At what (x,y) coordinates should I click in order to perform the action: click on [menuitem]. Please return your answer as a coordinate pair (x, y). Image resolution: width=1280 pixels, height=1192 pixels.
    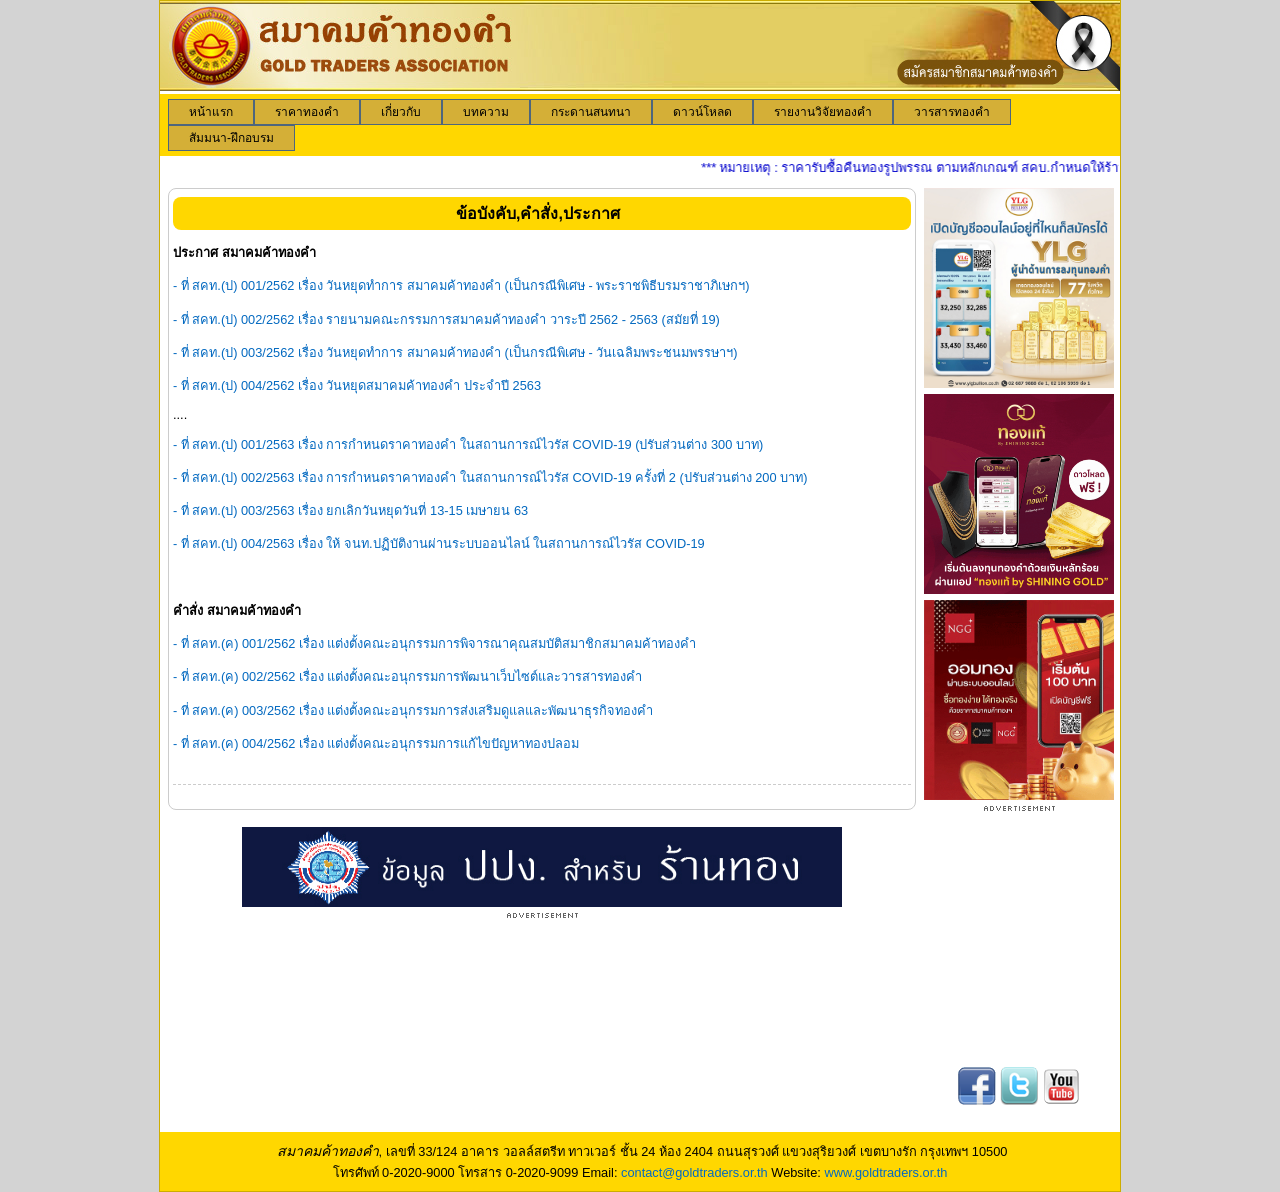
    Looking at the image, I should click on (211, 112).